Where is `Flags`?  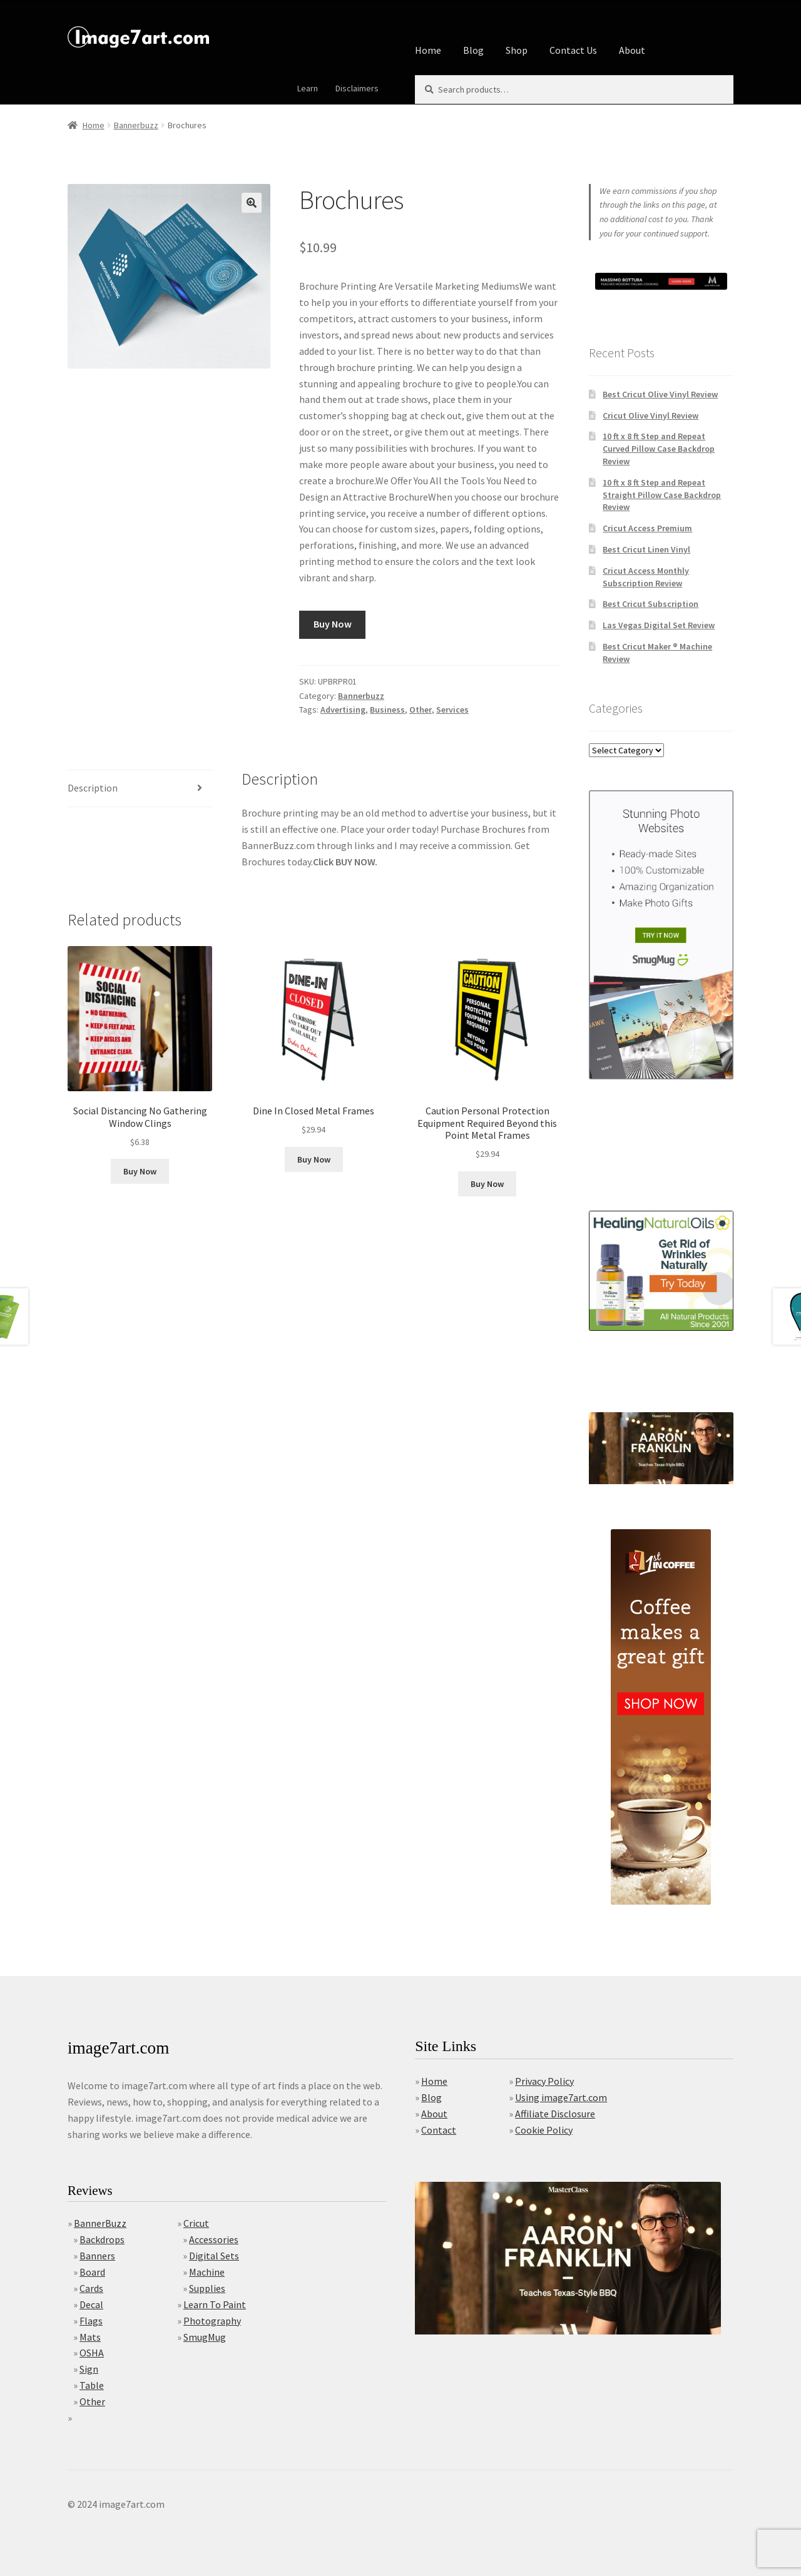
Flags is located at coordinates (91, 2320).